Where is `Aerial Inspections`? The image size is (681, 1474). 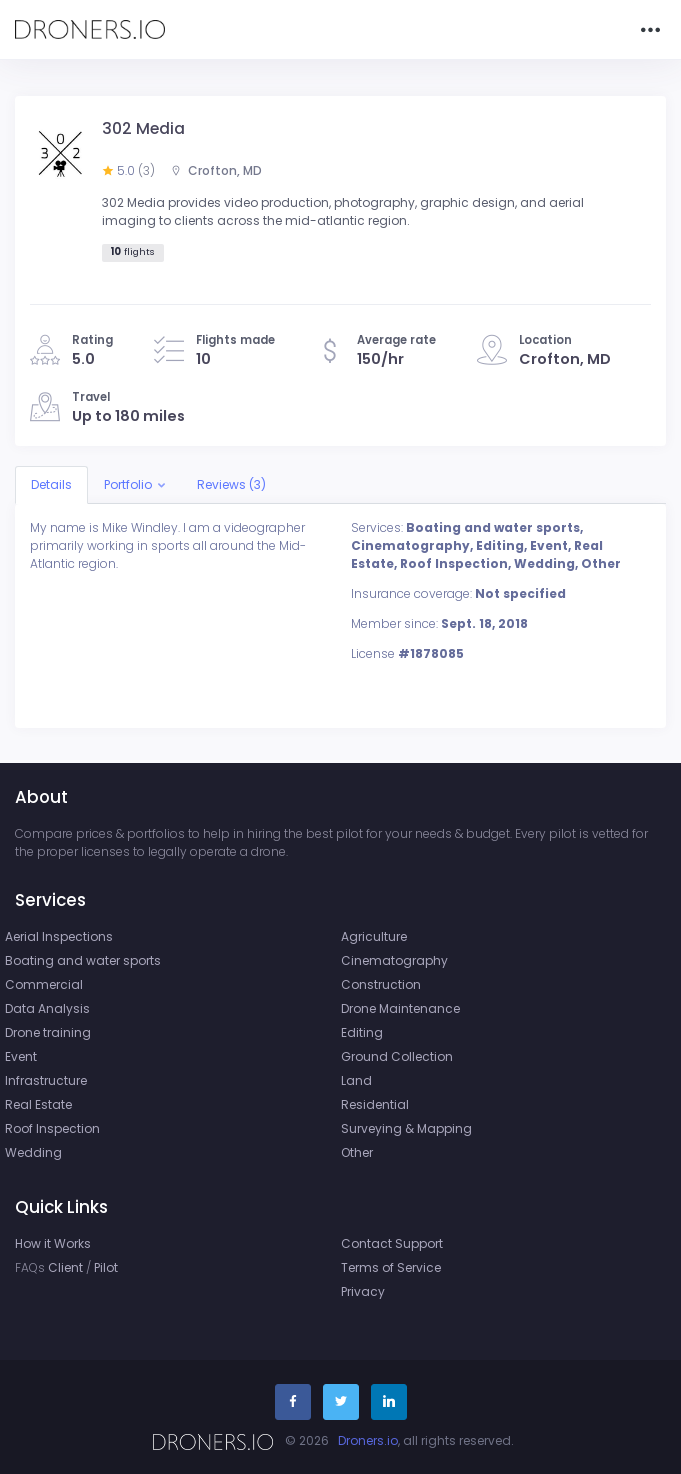 Aerial Inspections is located at coordinates (59, 936).